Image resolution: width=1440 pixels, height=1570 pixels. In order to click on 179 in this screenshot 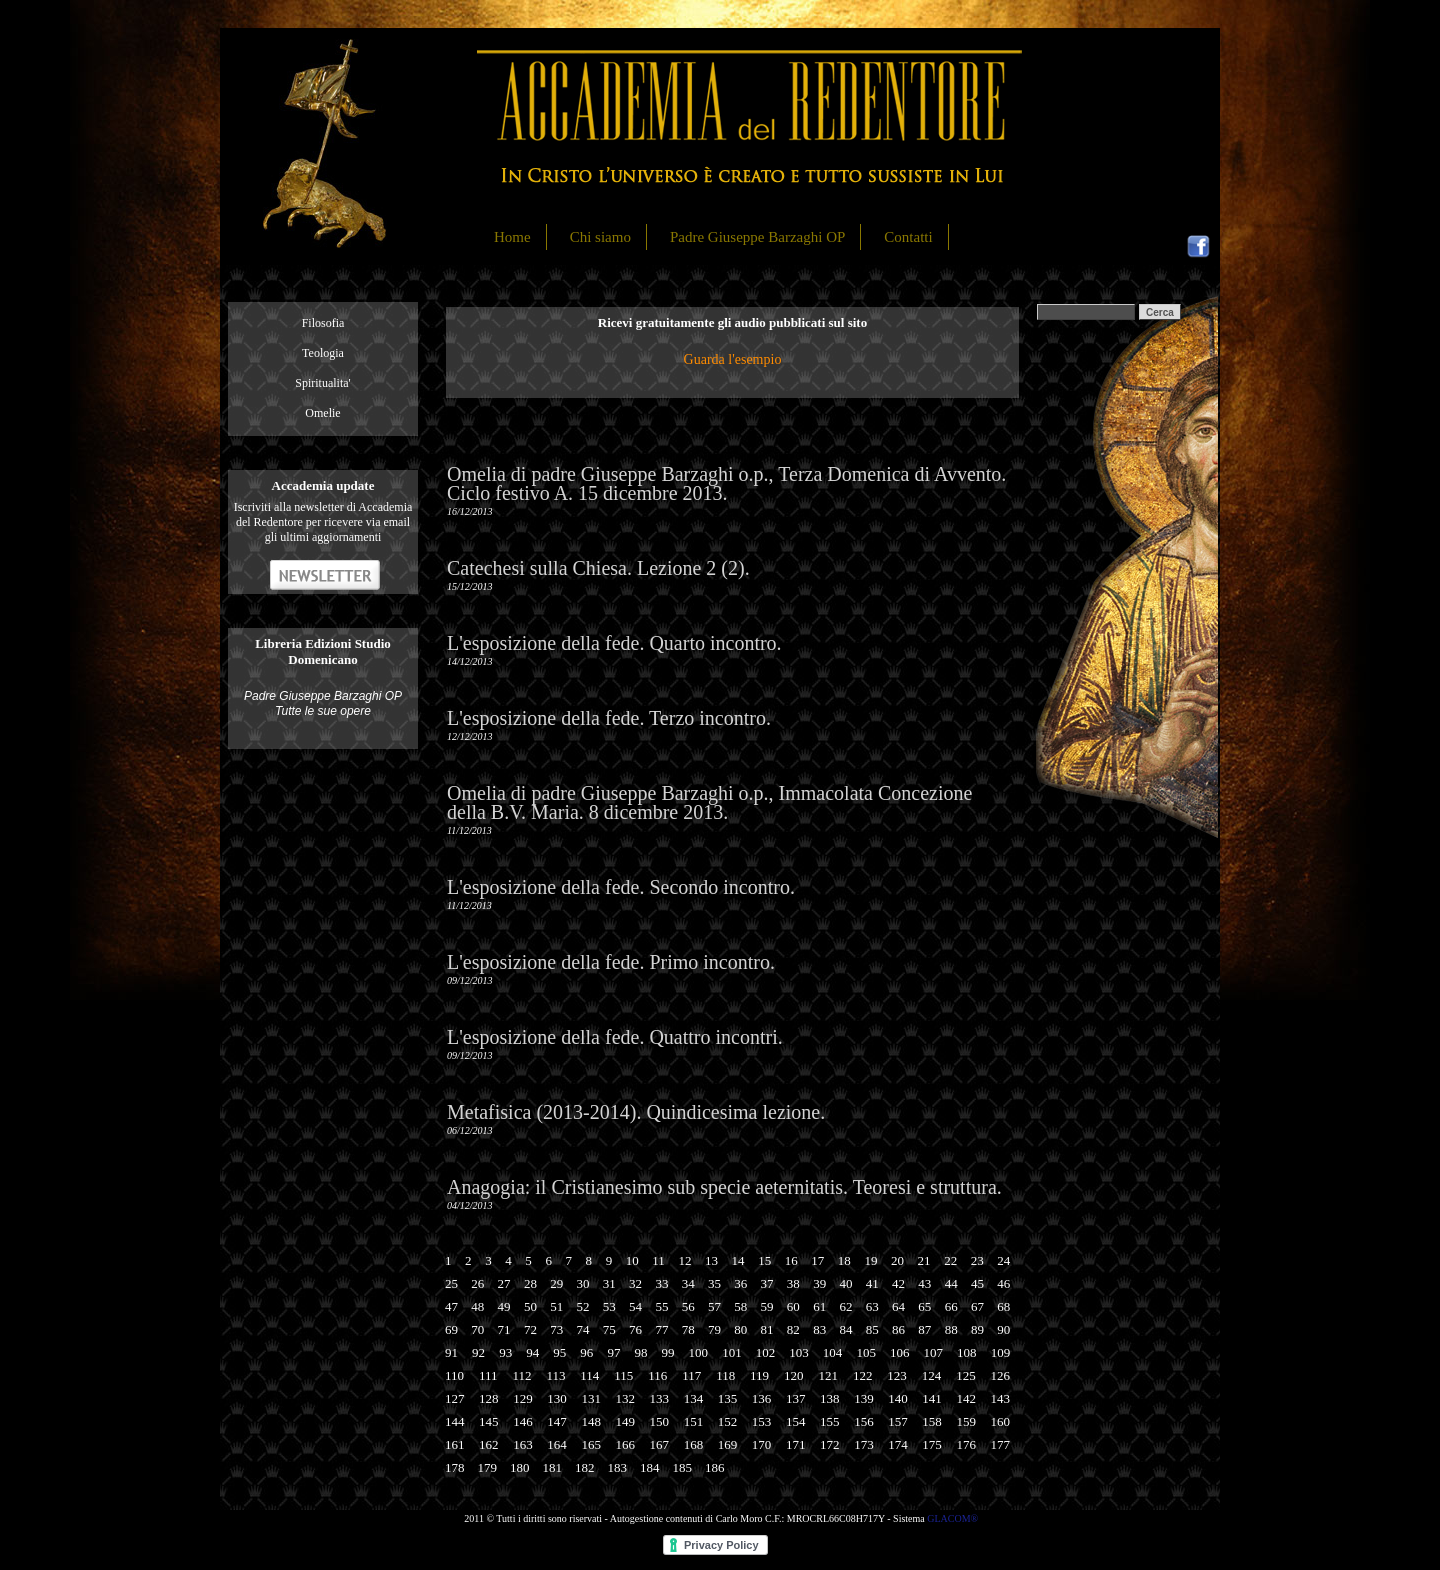, I will do `click(488, 1467)`.